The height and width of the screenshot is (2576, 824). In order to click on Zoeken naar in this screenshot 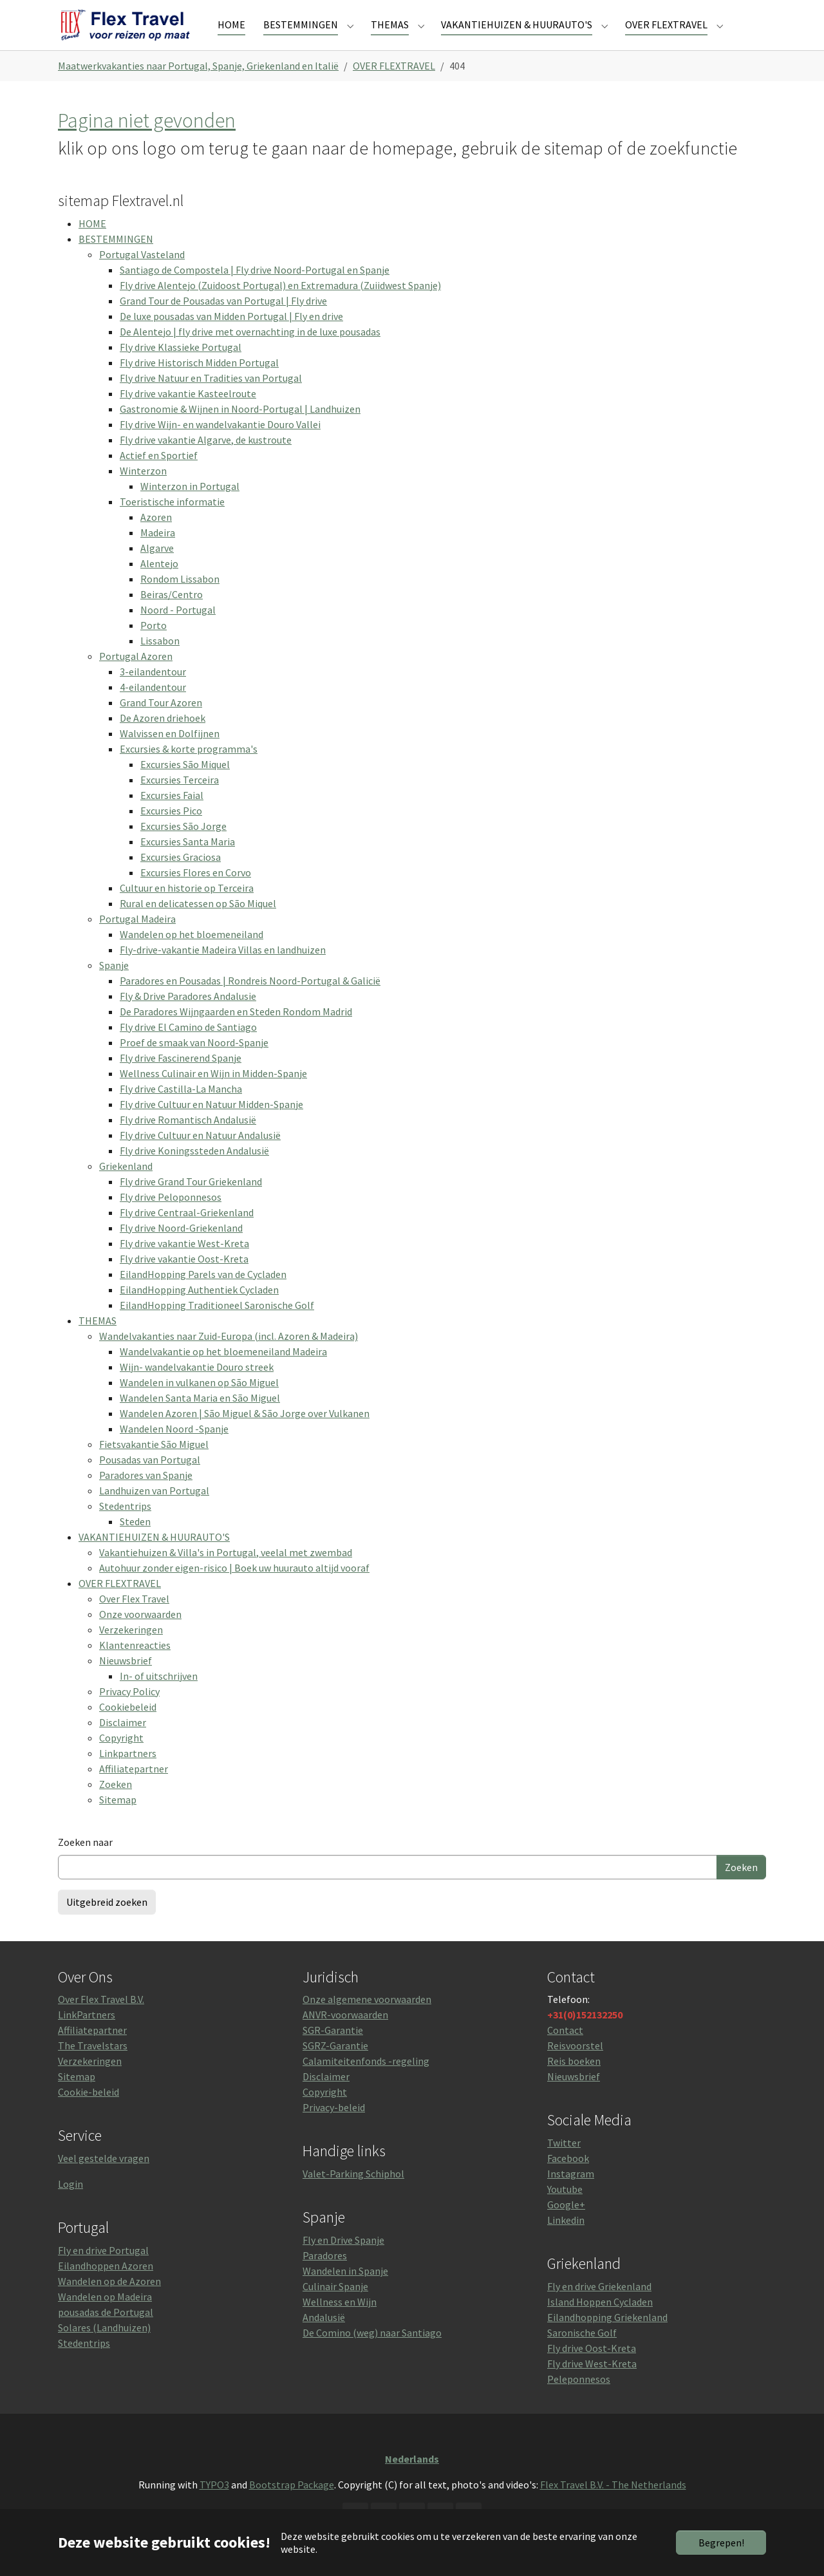, I will do `click(85, 1862)`.